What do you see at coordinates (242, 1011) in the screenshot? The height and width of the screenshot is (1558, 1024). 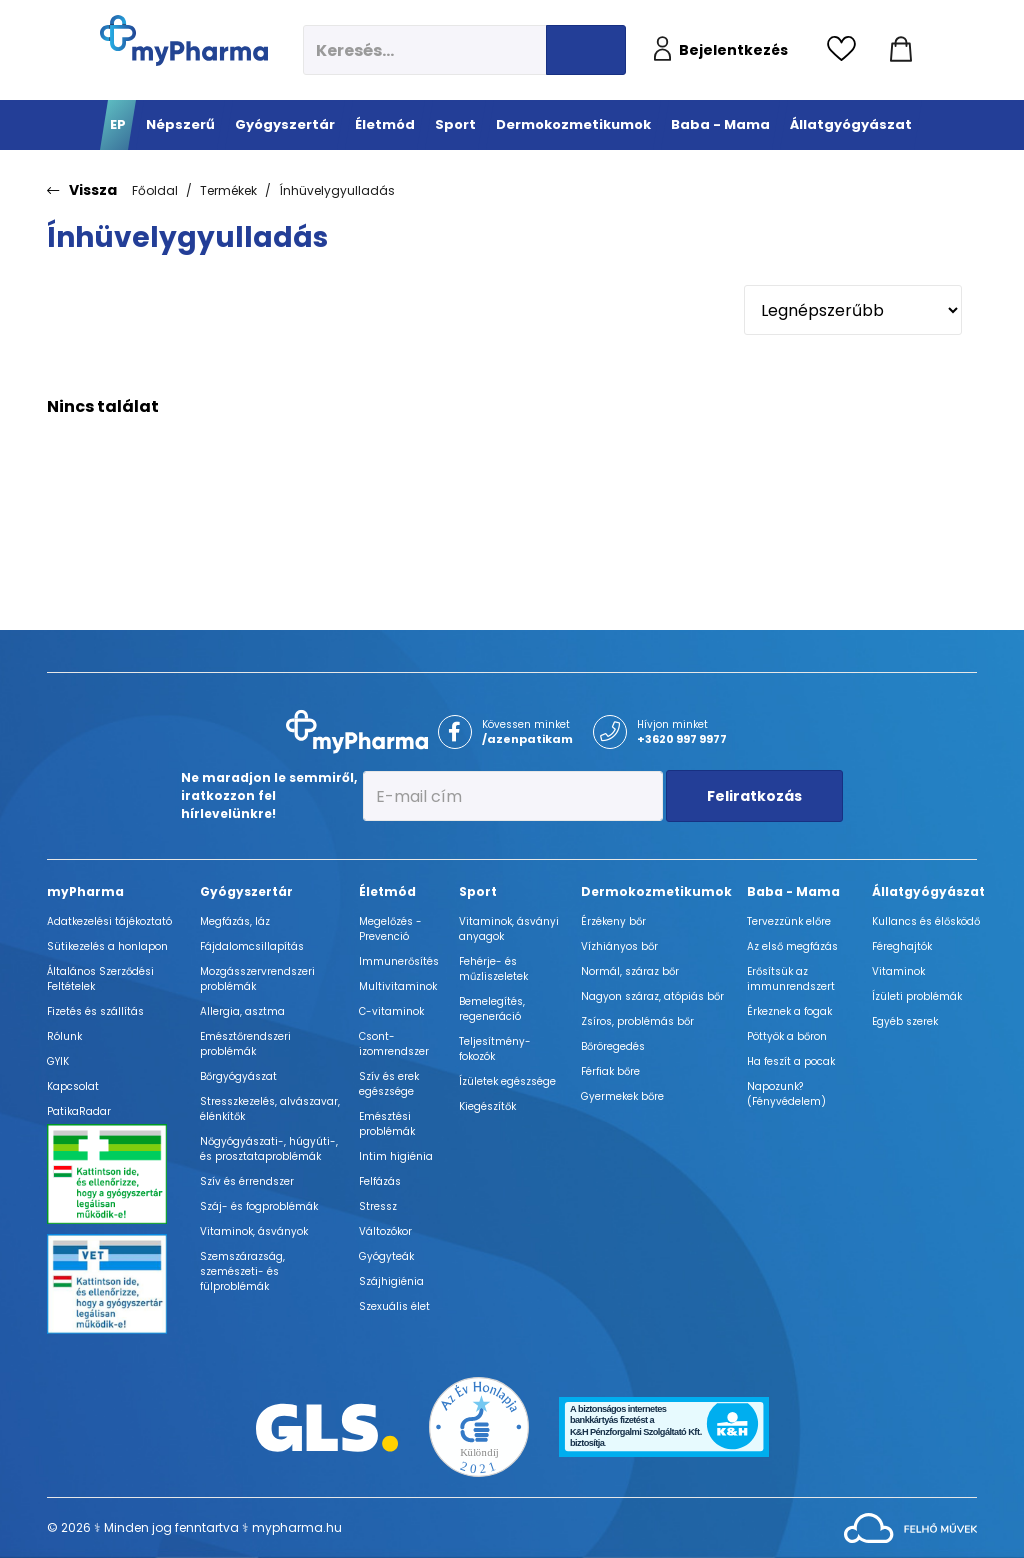 I see `Allergia, asztma` at bounding box center [242, 1011].